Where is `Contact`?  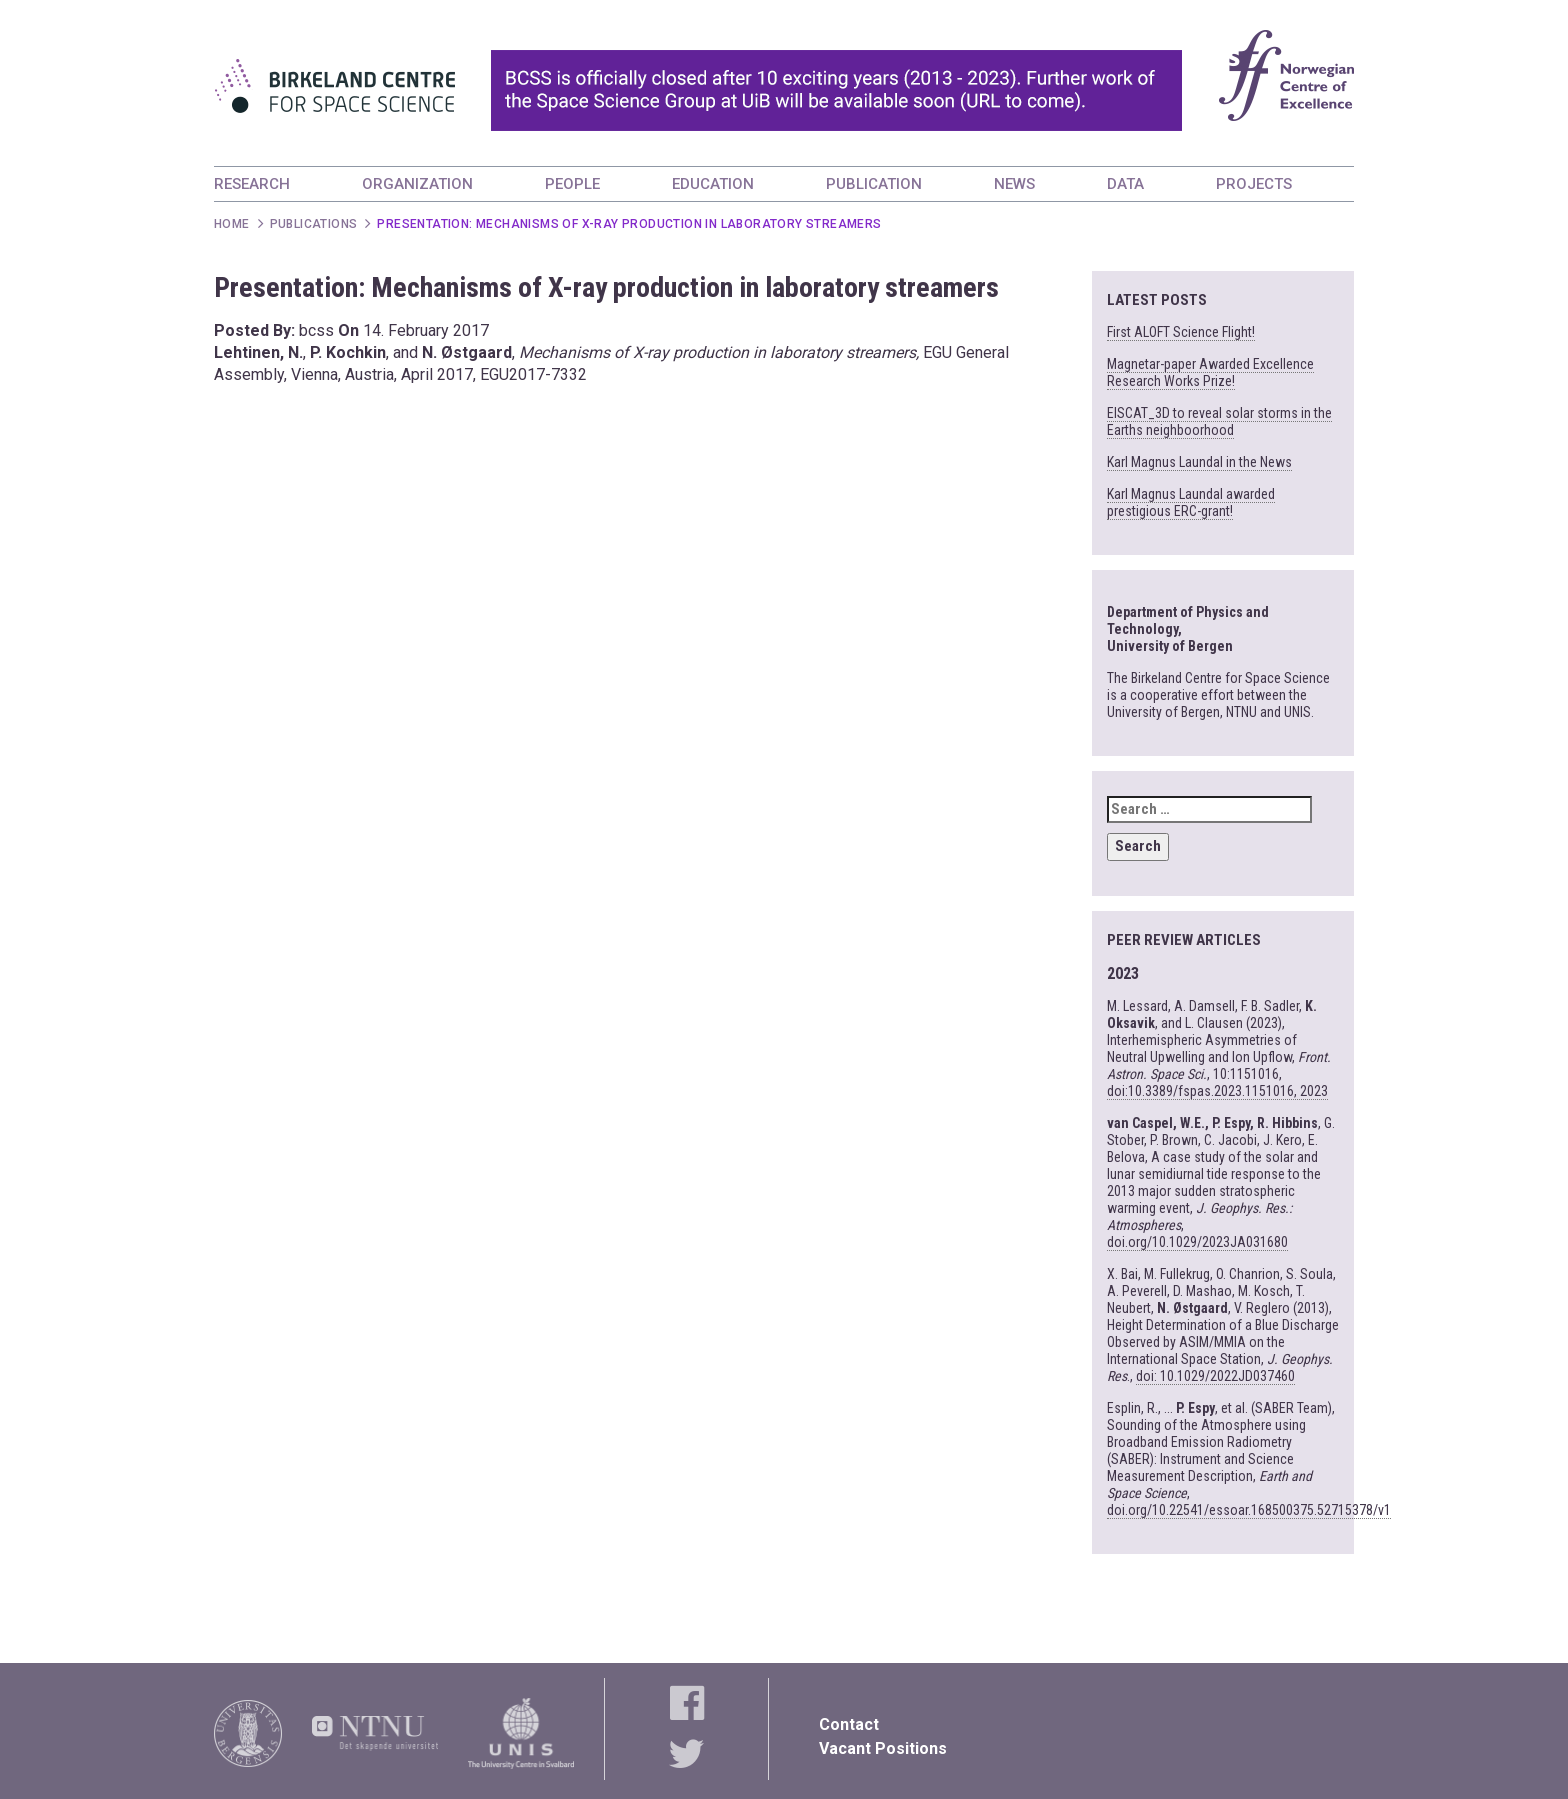 Contact is located at coordinates (849, 1724).